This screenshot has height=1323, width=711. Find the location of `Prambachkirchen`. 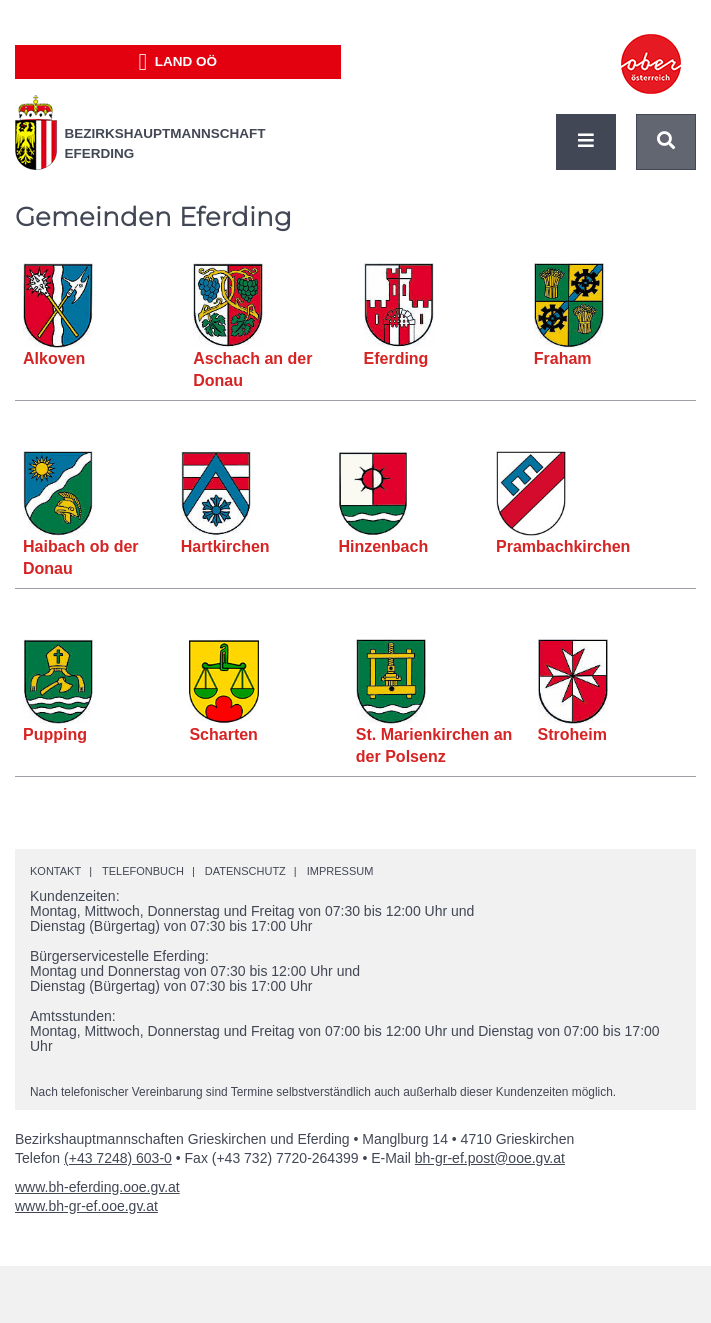

Prambachkirchen is located at coordinates (563, 546).